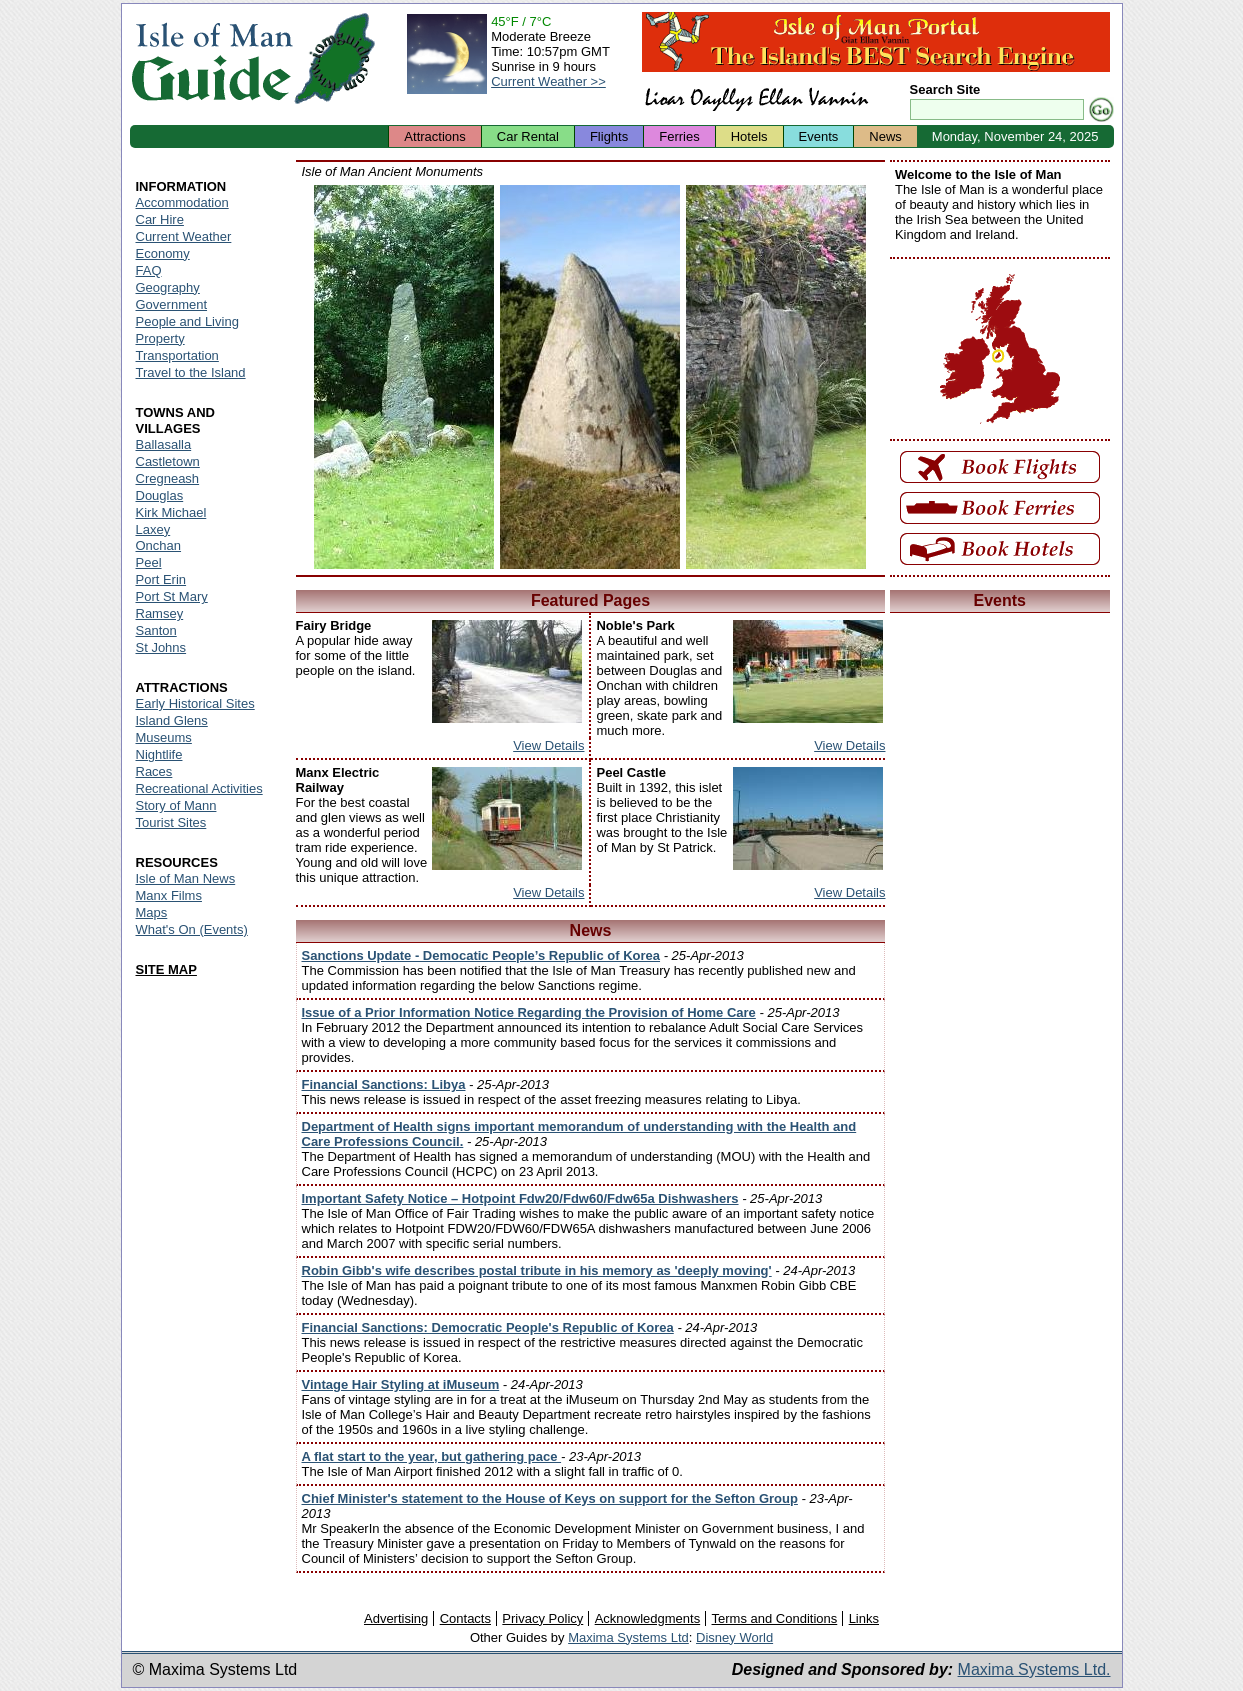  What do you see at coordinates (432, 1456) in the screenshot?
I see `A flat start to the year, but gathering pace` at bounding box center [432, 1456].